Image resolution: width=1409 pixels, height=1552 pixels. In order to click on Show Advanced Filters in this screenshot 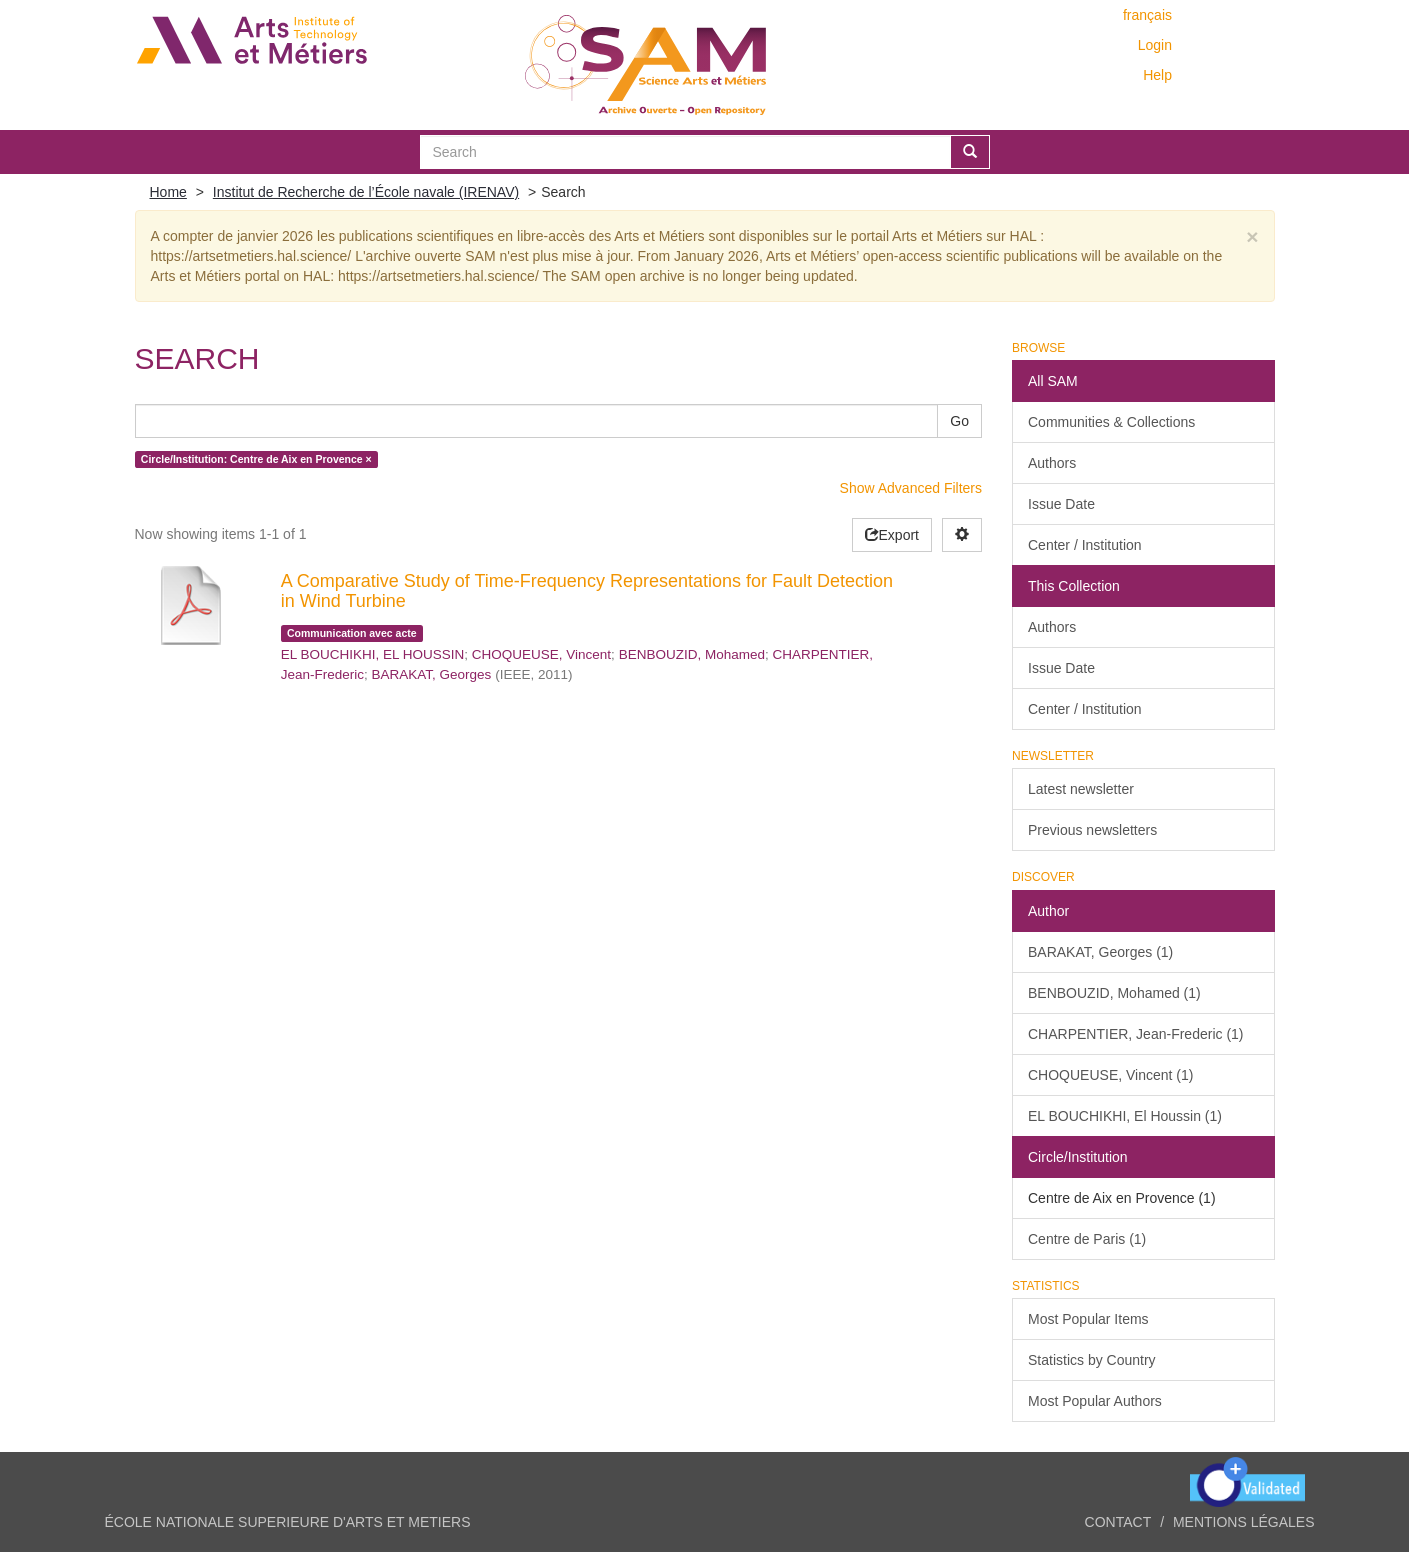, I will do `click(911, 488)`.